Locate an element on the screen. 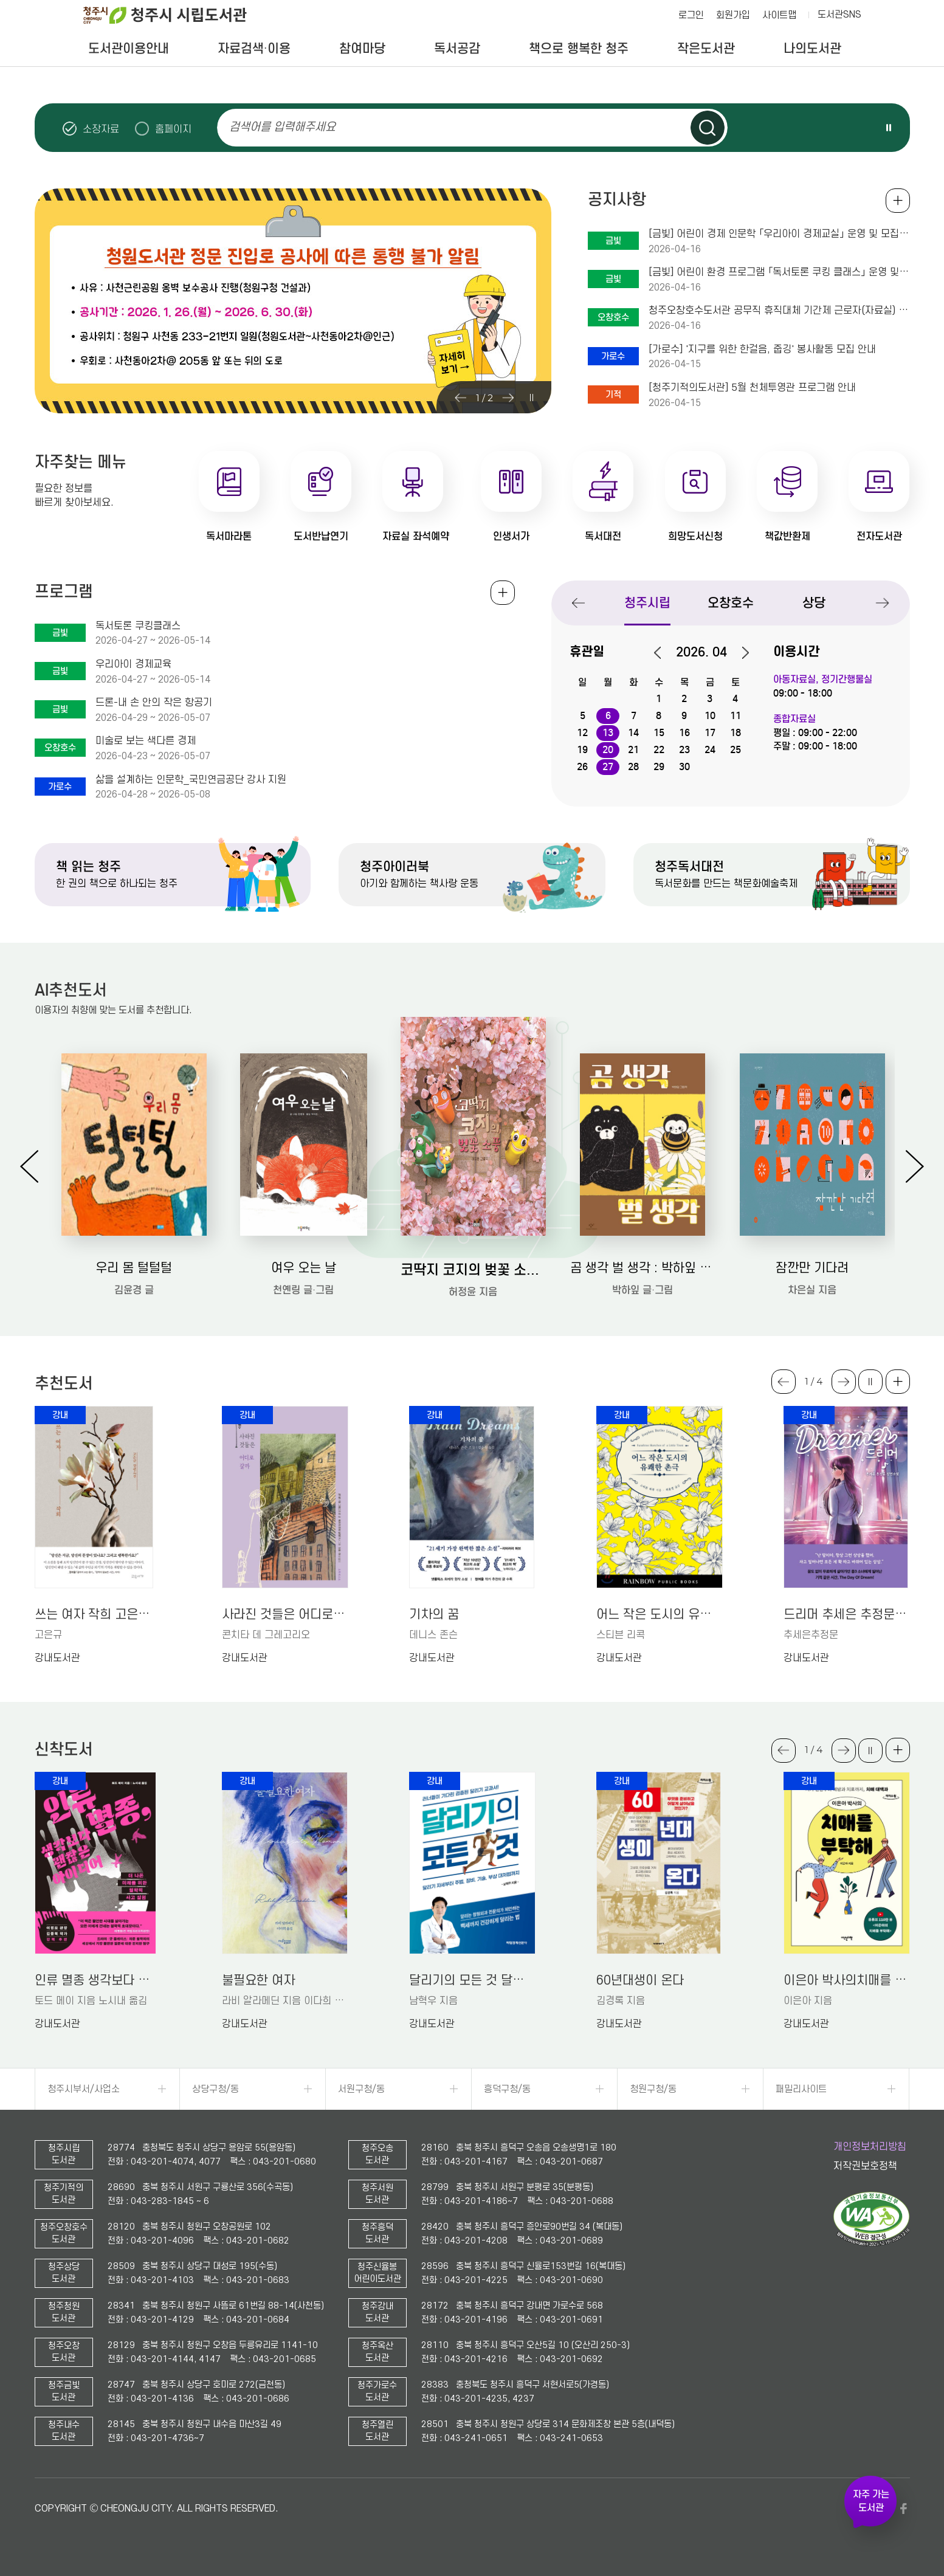  상당 is located at coordinates (813, 603).